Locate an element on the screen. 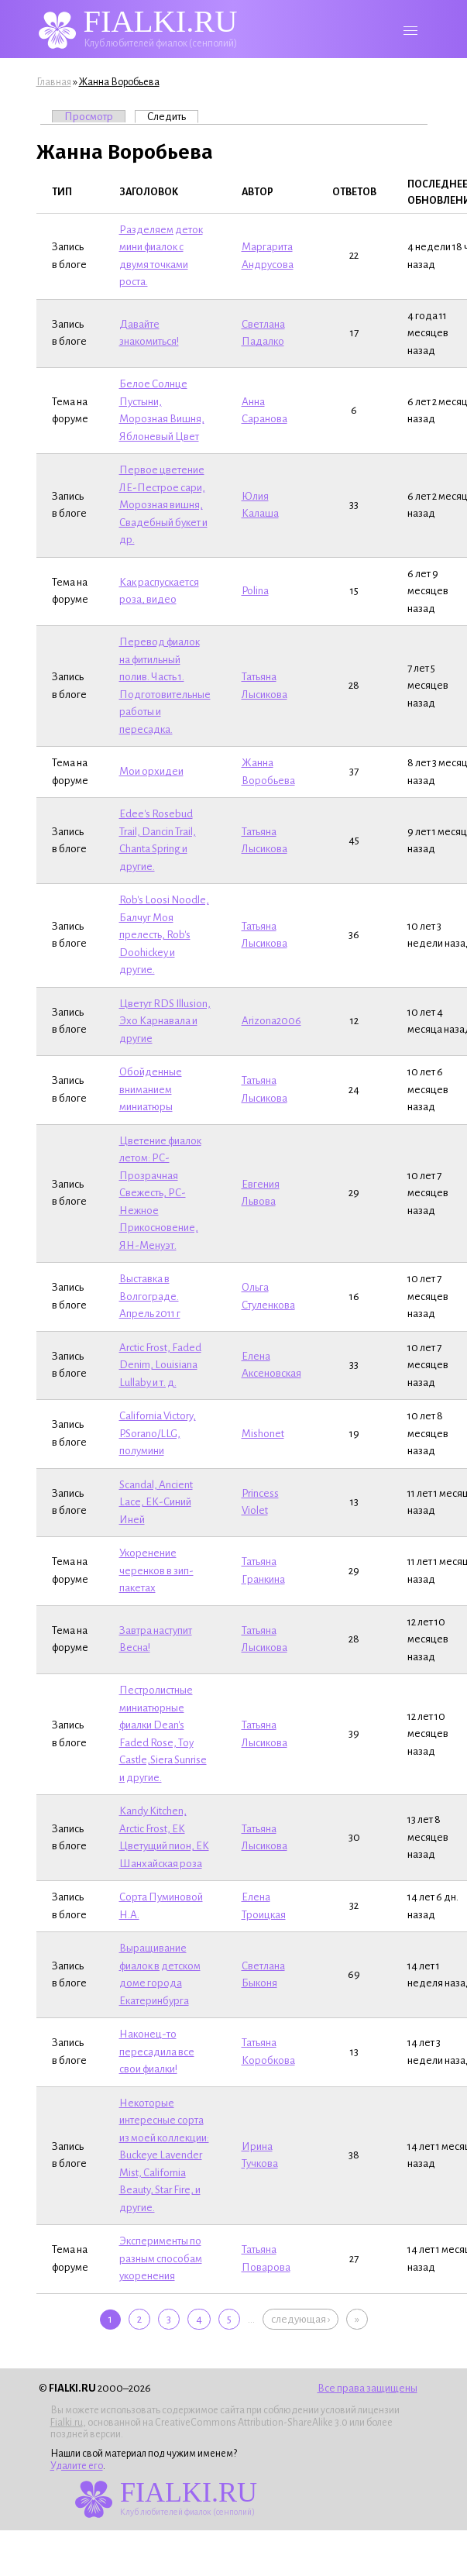 Image resolution: width=467 pixels, height=2576 pixels. Выставка в Волгограде. Апрель 2011 г is located at coordinates (149, 1296).